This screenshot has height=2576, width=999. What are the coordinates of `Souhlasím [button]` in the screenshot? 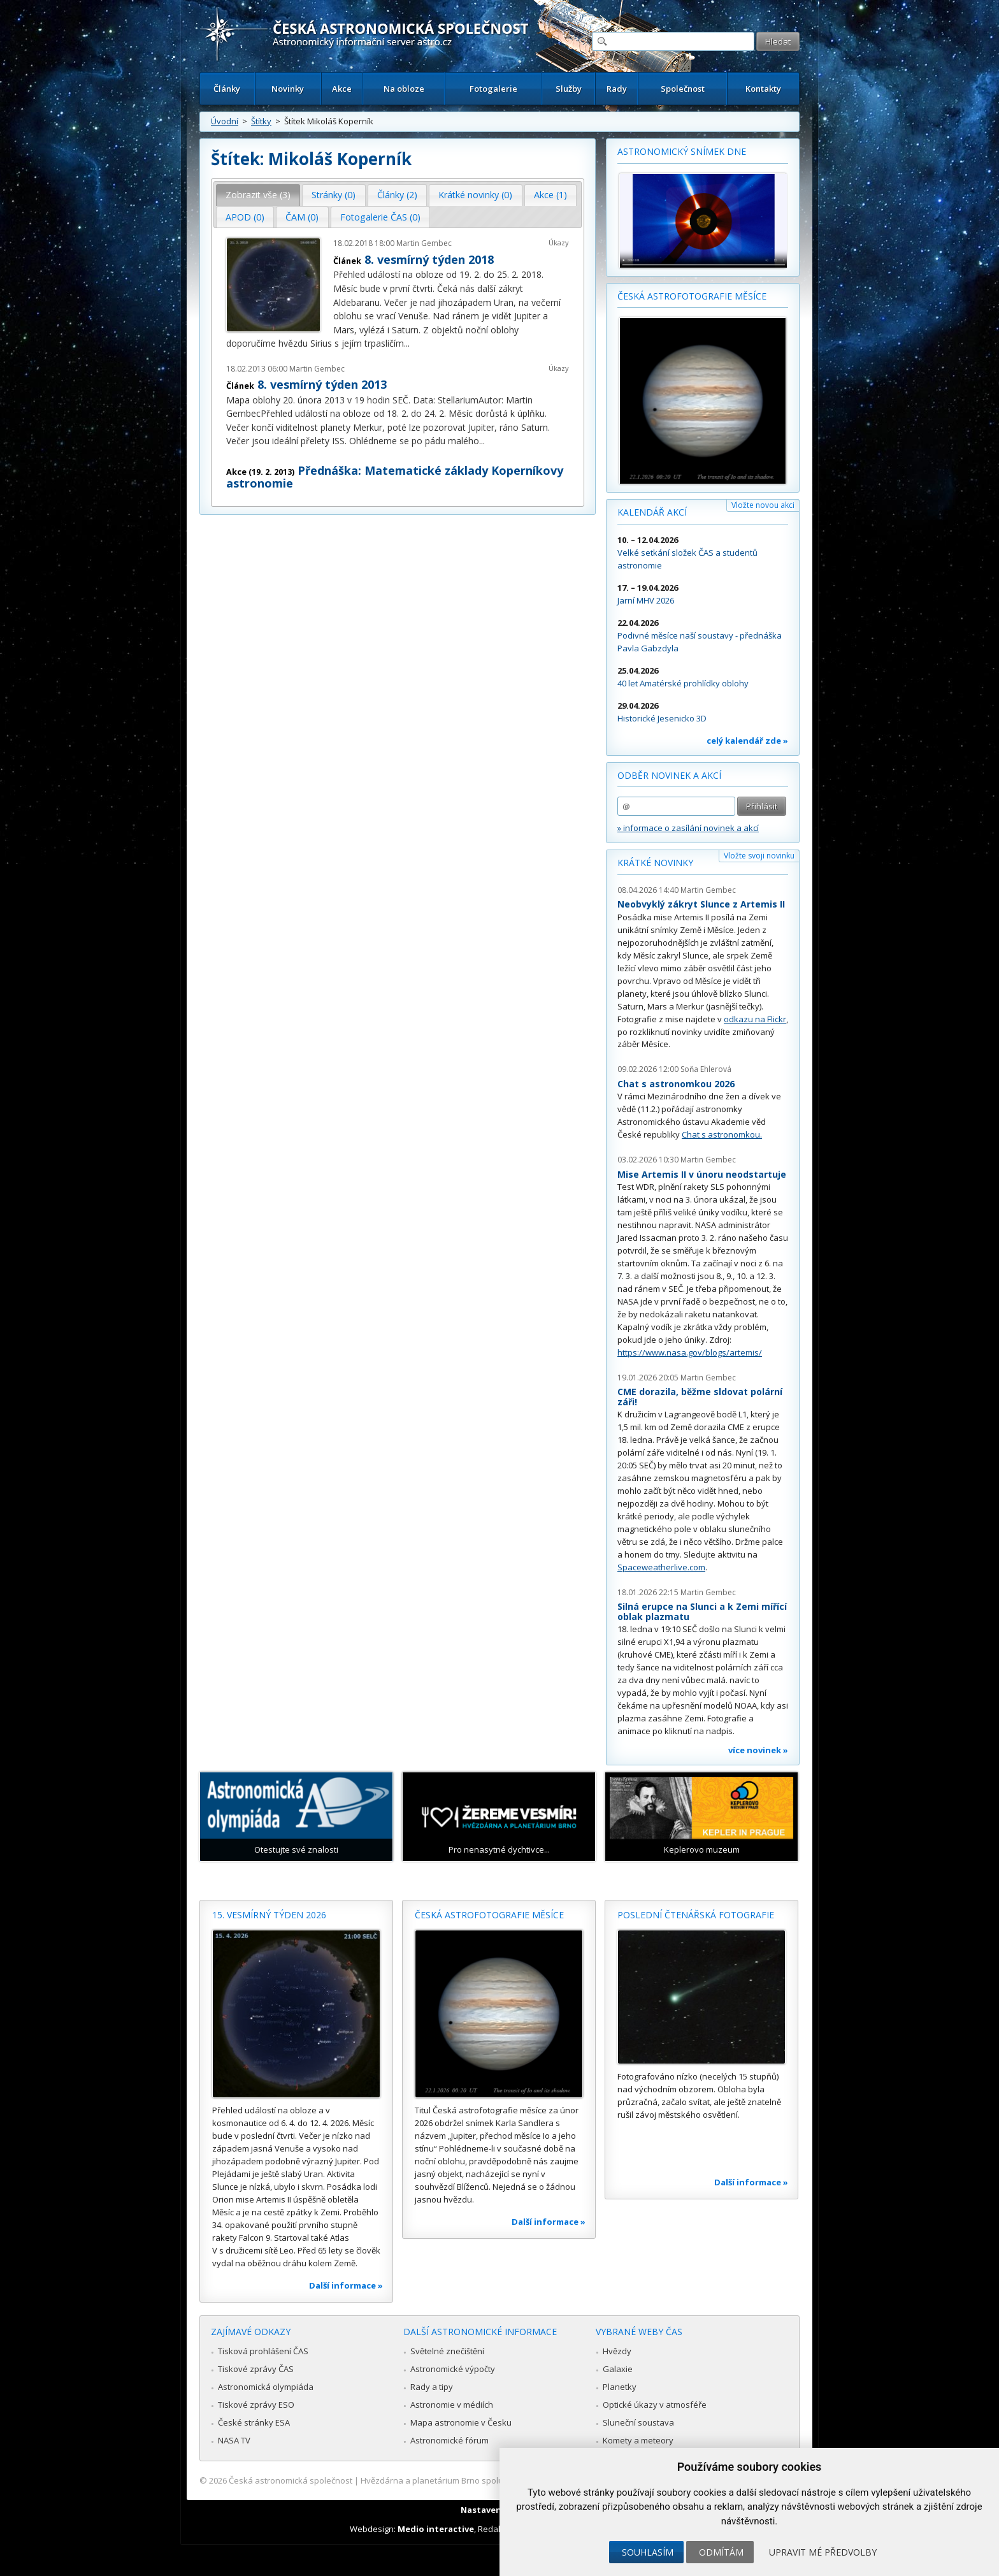 It's located at (647, 2552).